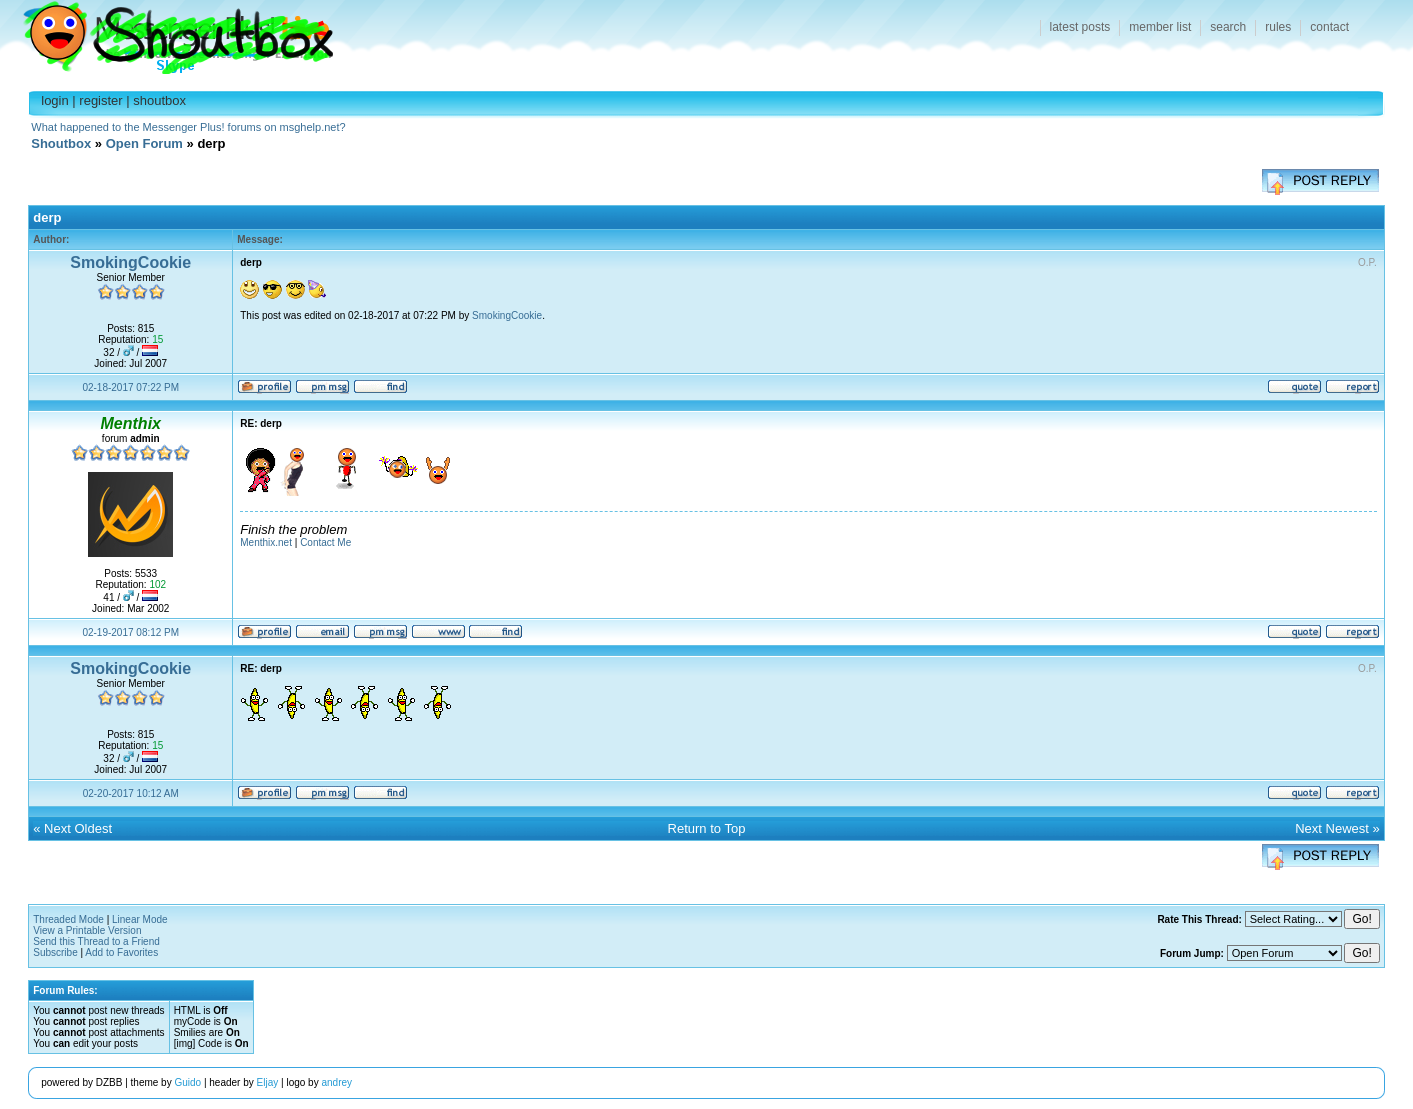  I want to click on member list, so click(1160, 27).